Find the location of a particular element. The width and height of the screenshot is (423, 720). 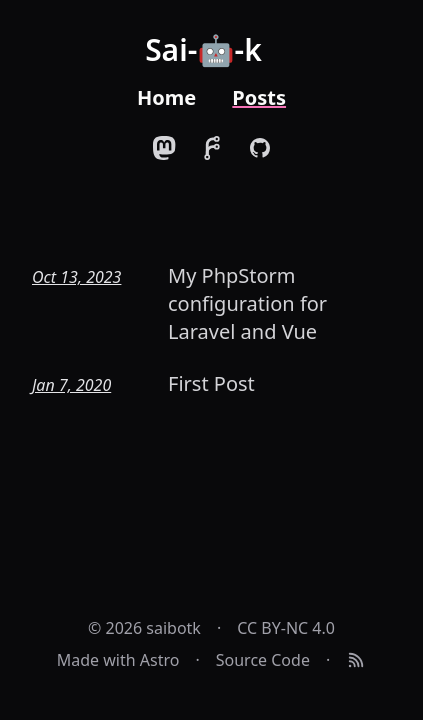

[Link to my GitHub account] is located at coordinates (260, 148).